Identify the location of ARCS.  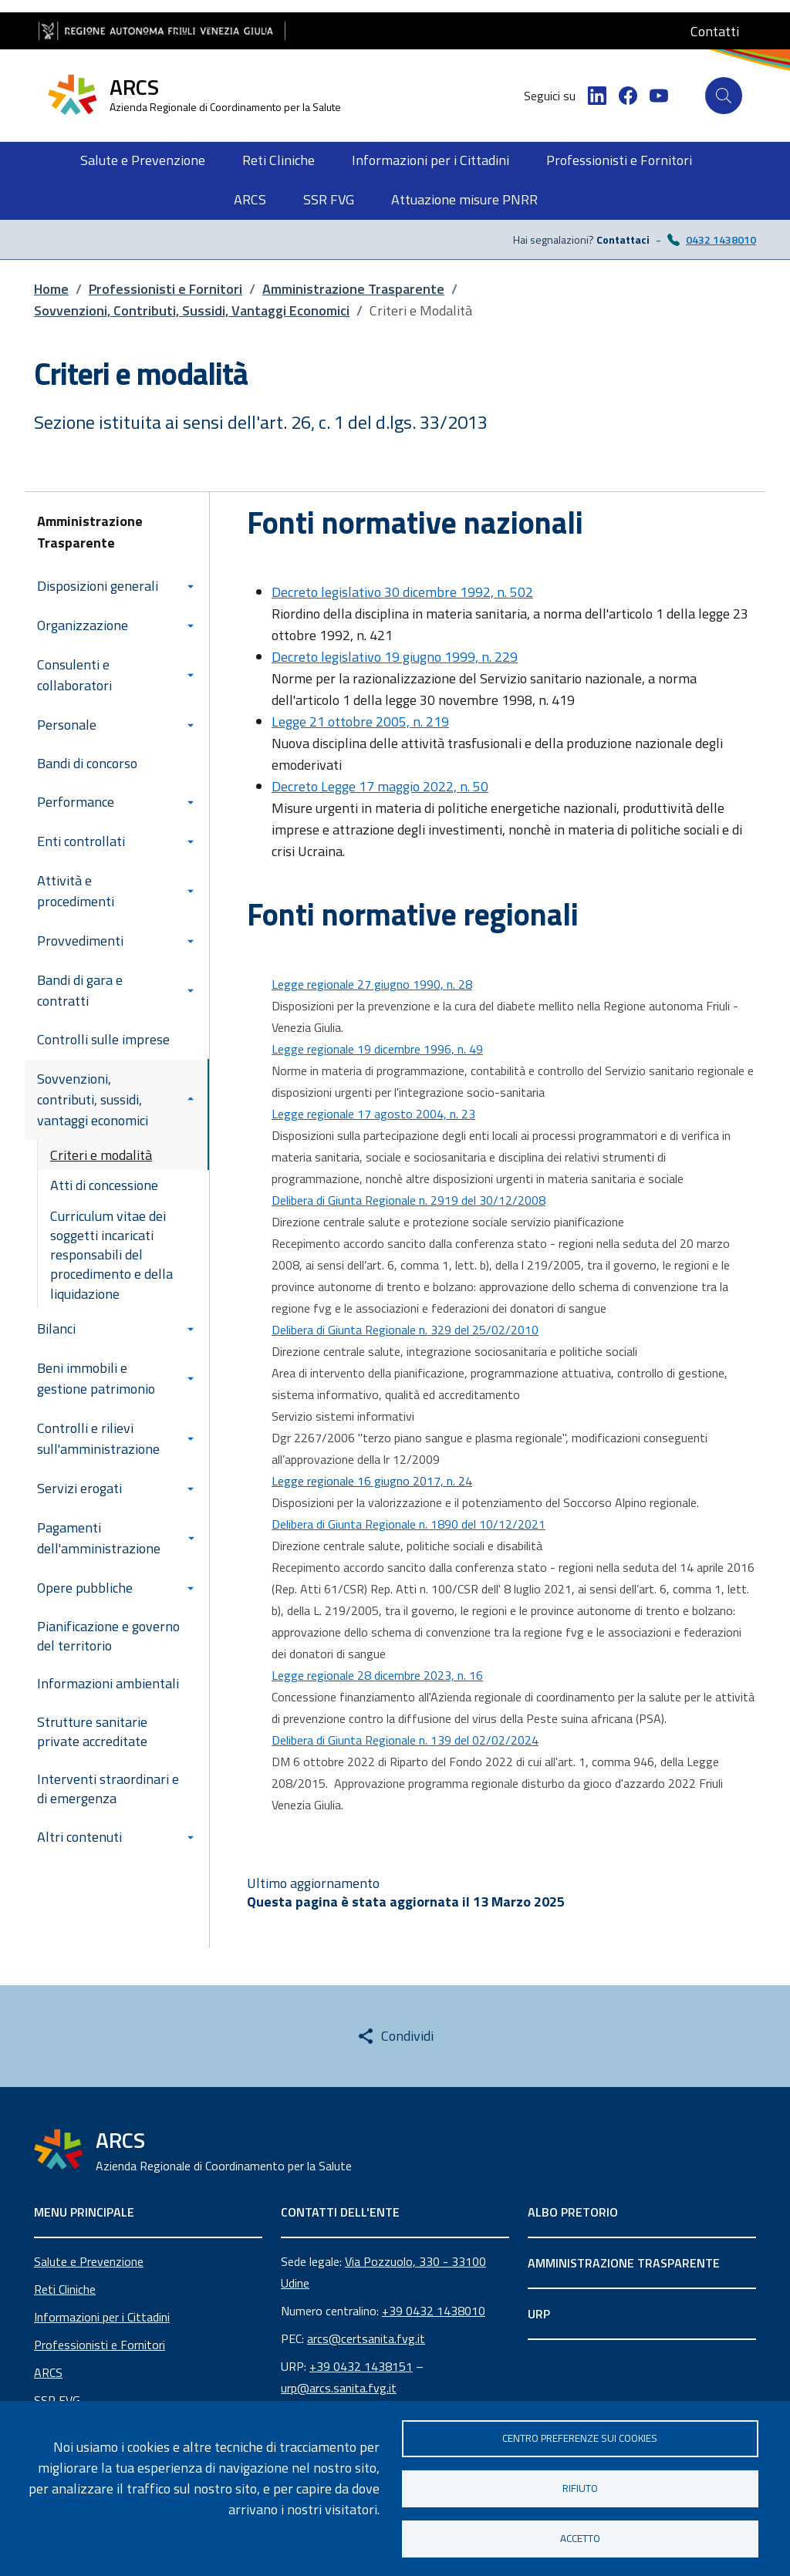
(48, 2372).